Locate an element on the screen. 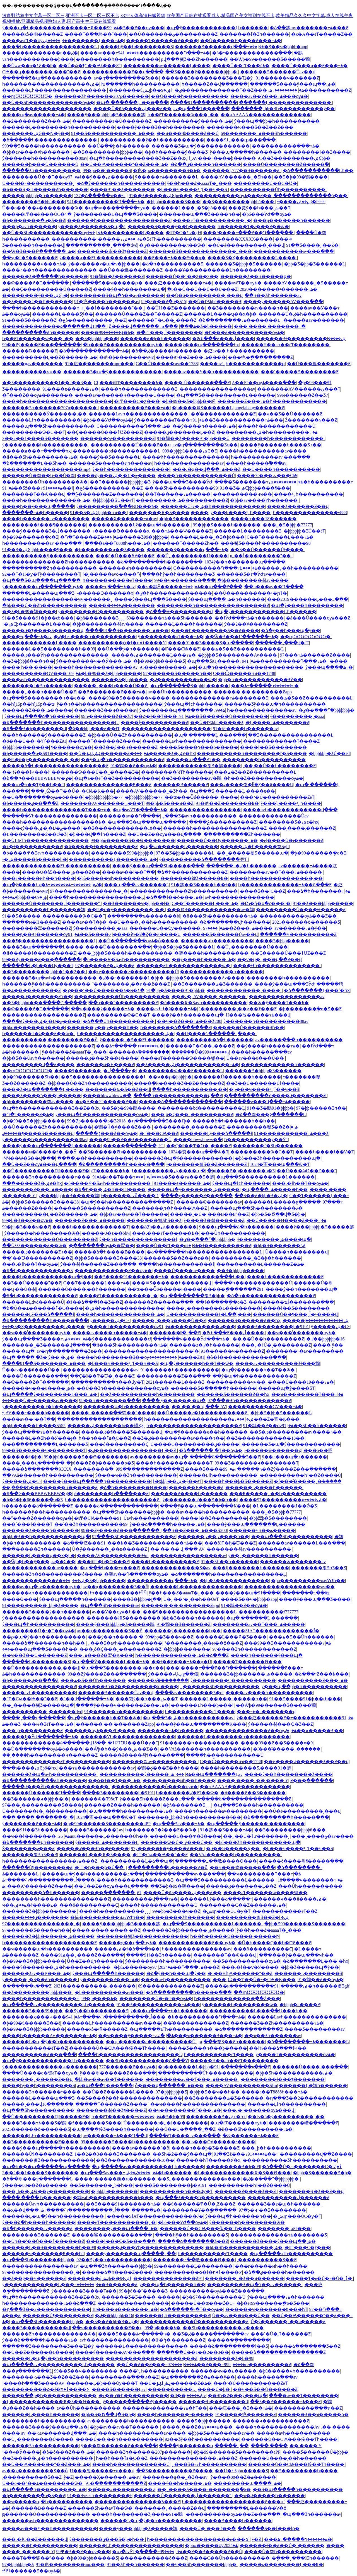  ����һ�������������߹ۿ� is located at coordinates (46, 500).